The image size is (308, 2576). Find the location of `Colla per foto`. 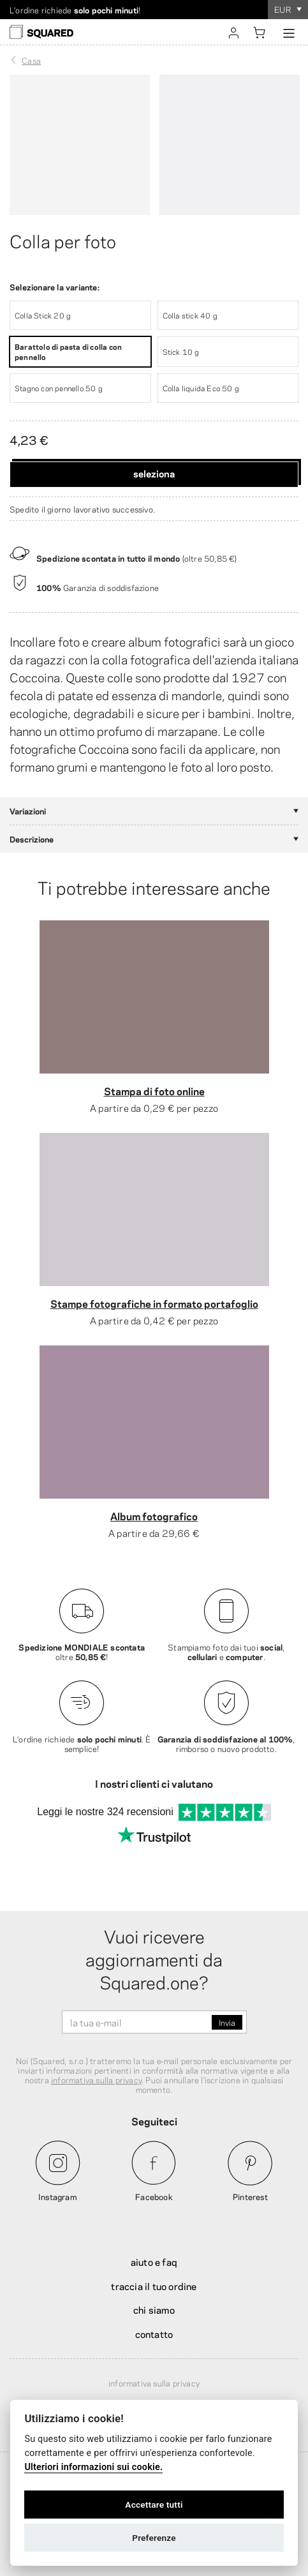

Colla per foto is located at coordinates (63, 240).